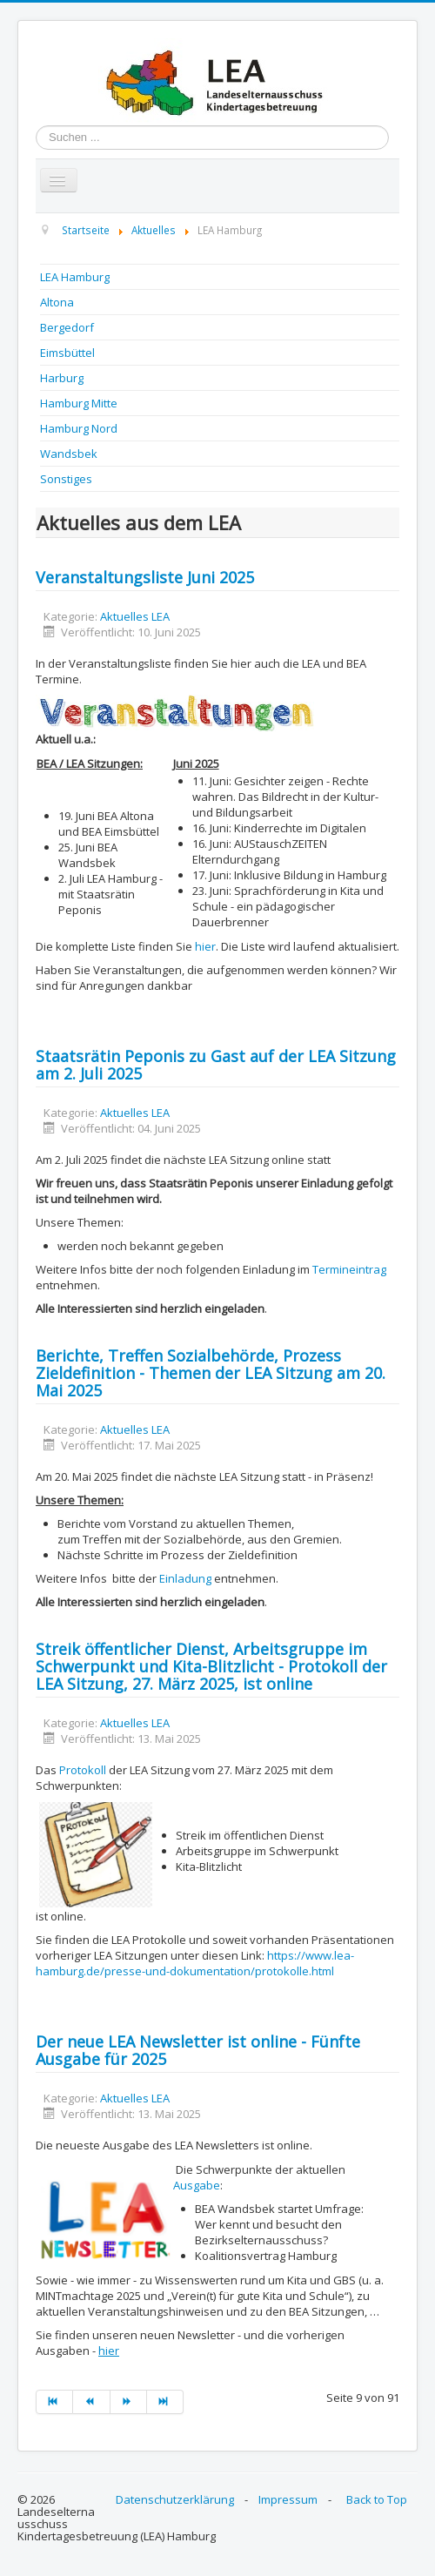 Image resolution: width=435 pixels, height=2576 pixels. I want to click on Hamburg Nord, so click(78, 428).